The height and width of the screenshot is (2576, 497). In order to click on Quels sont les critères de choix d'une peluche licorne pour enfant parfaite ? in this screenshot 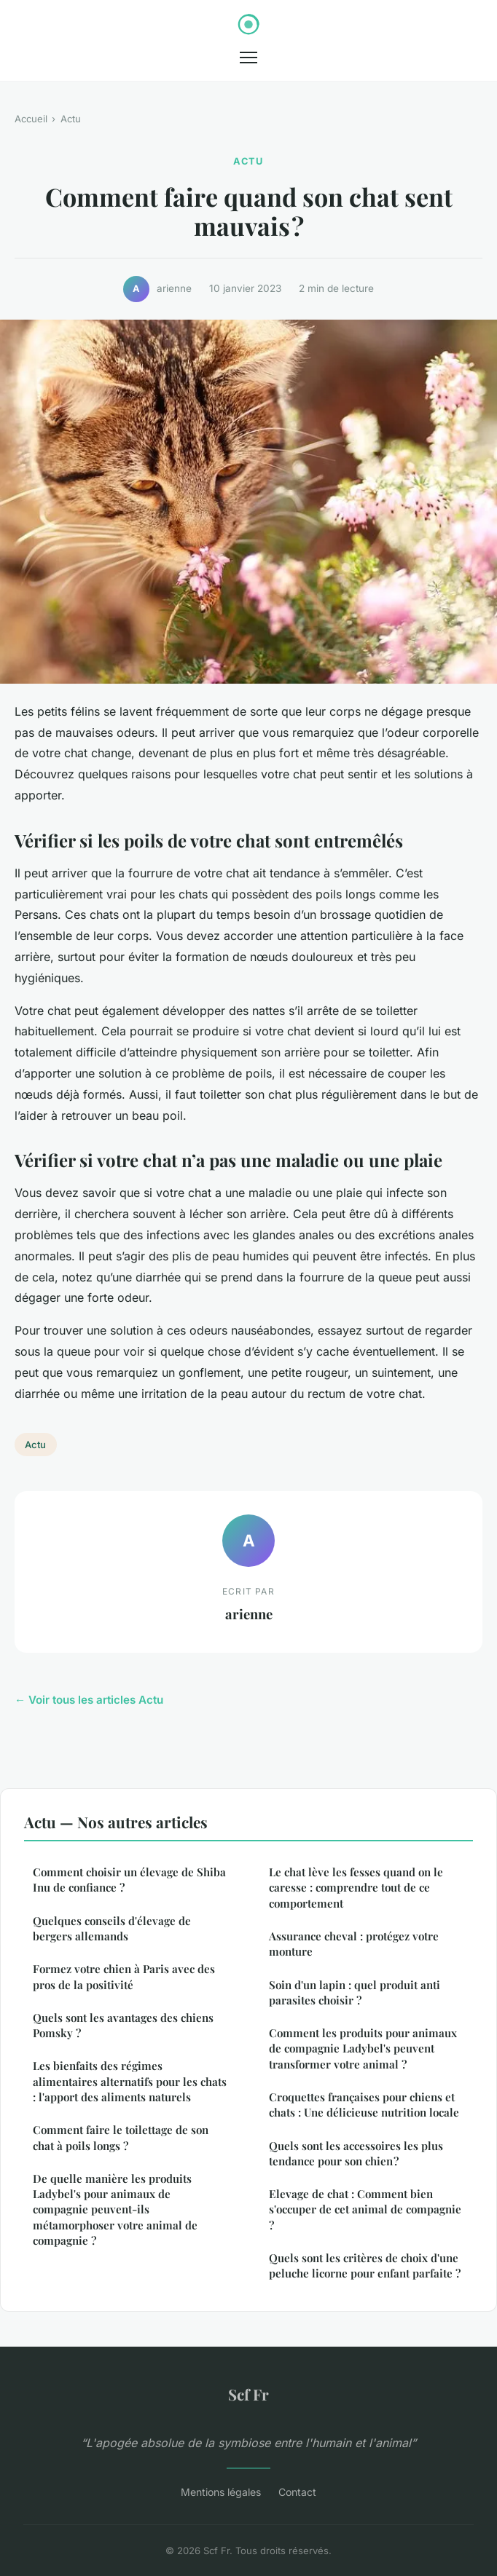, I will do `click(365, 2265)`.